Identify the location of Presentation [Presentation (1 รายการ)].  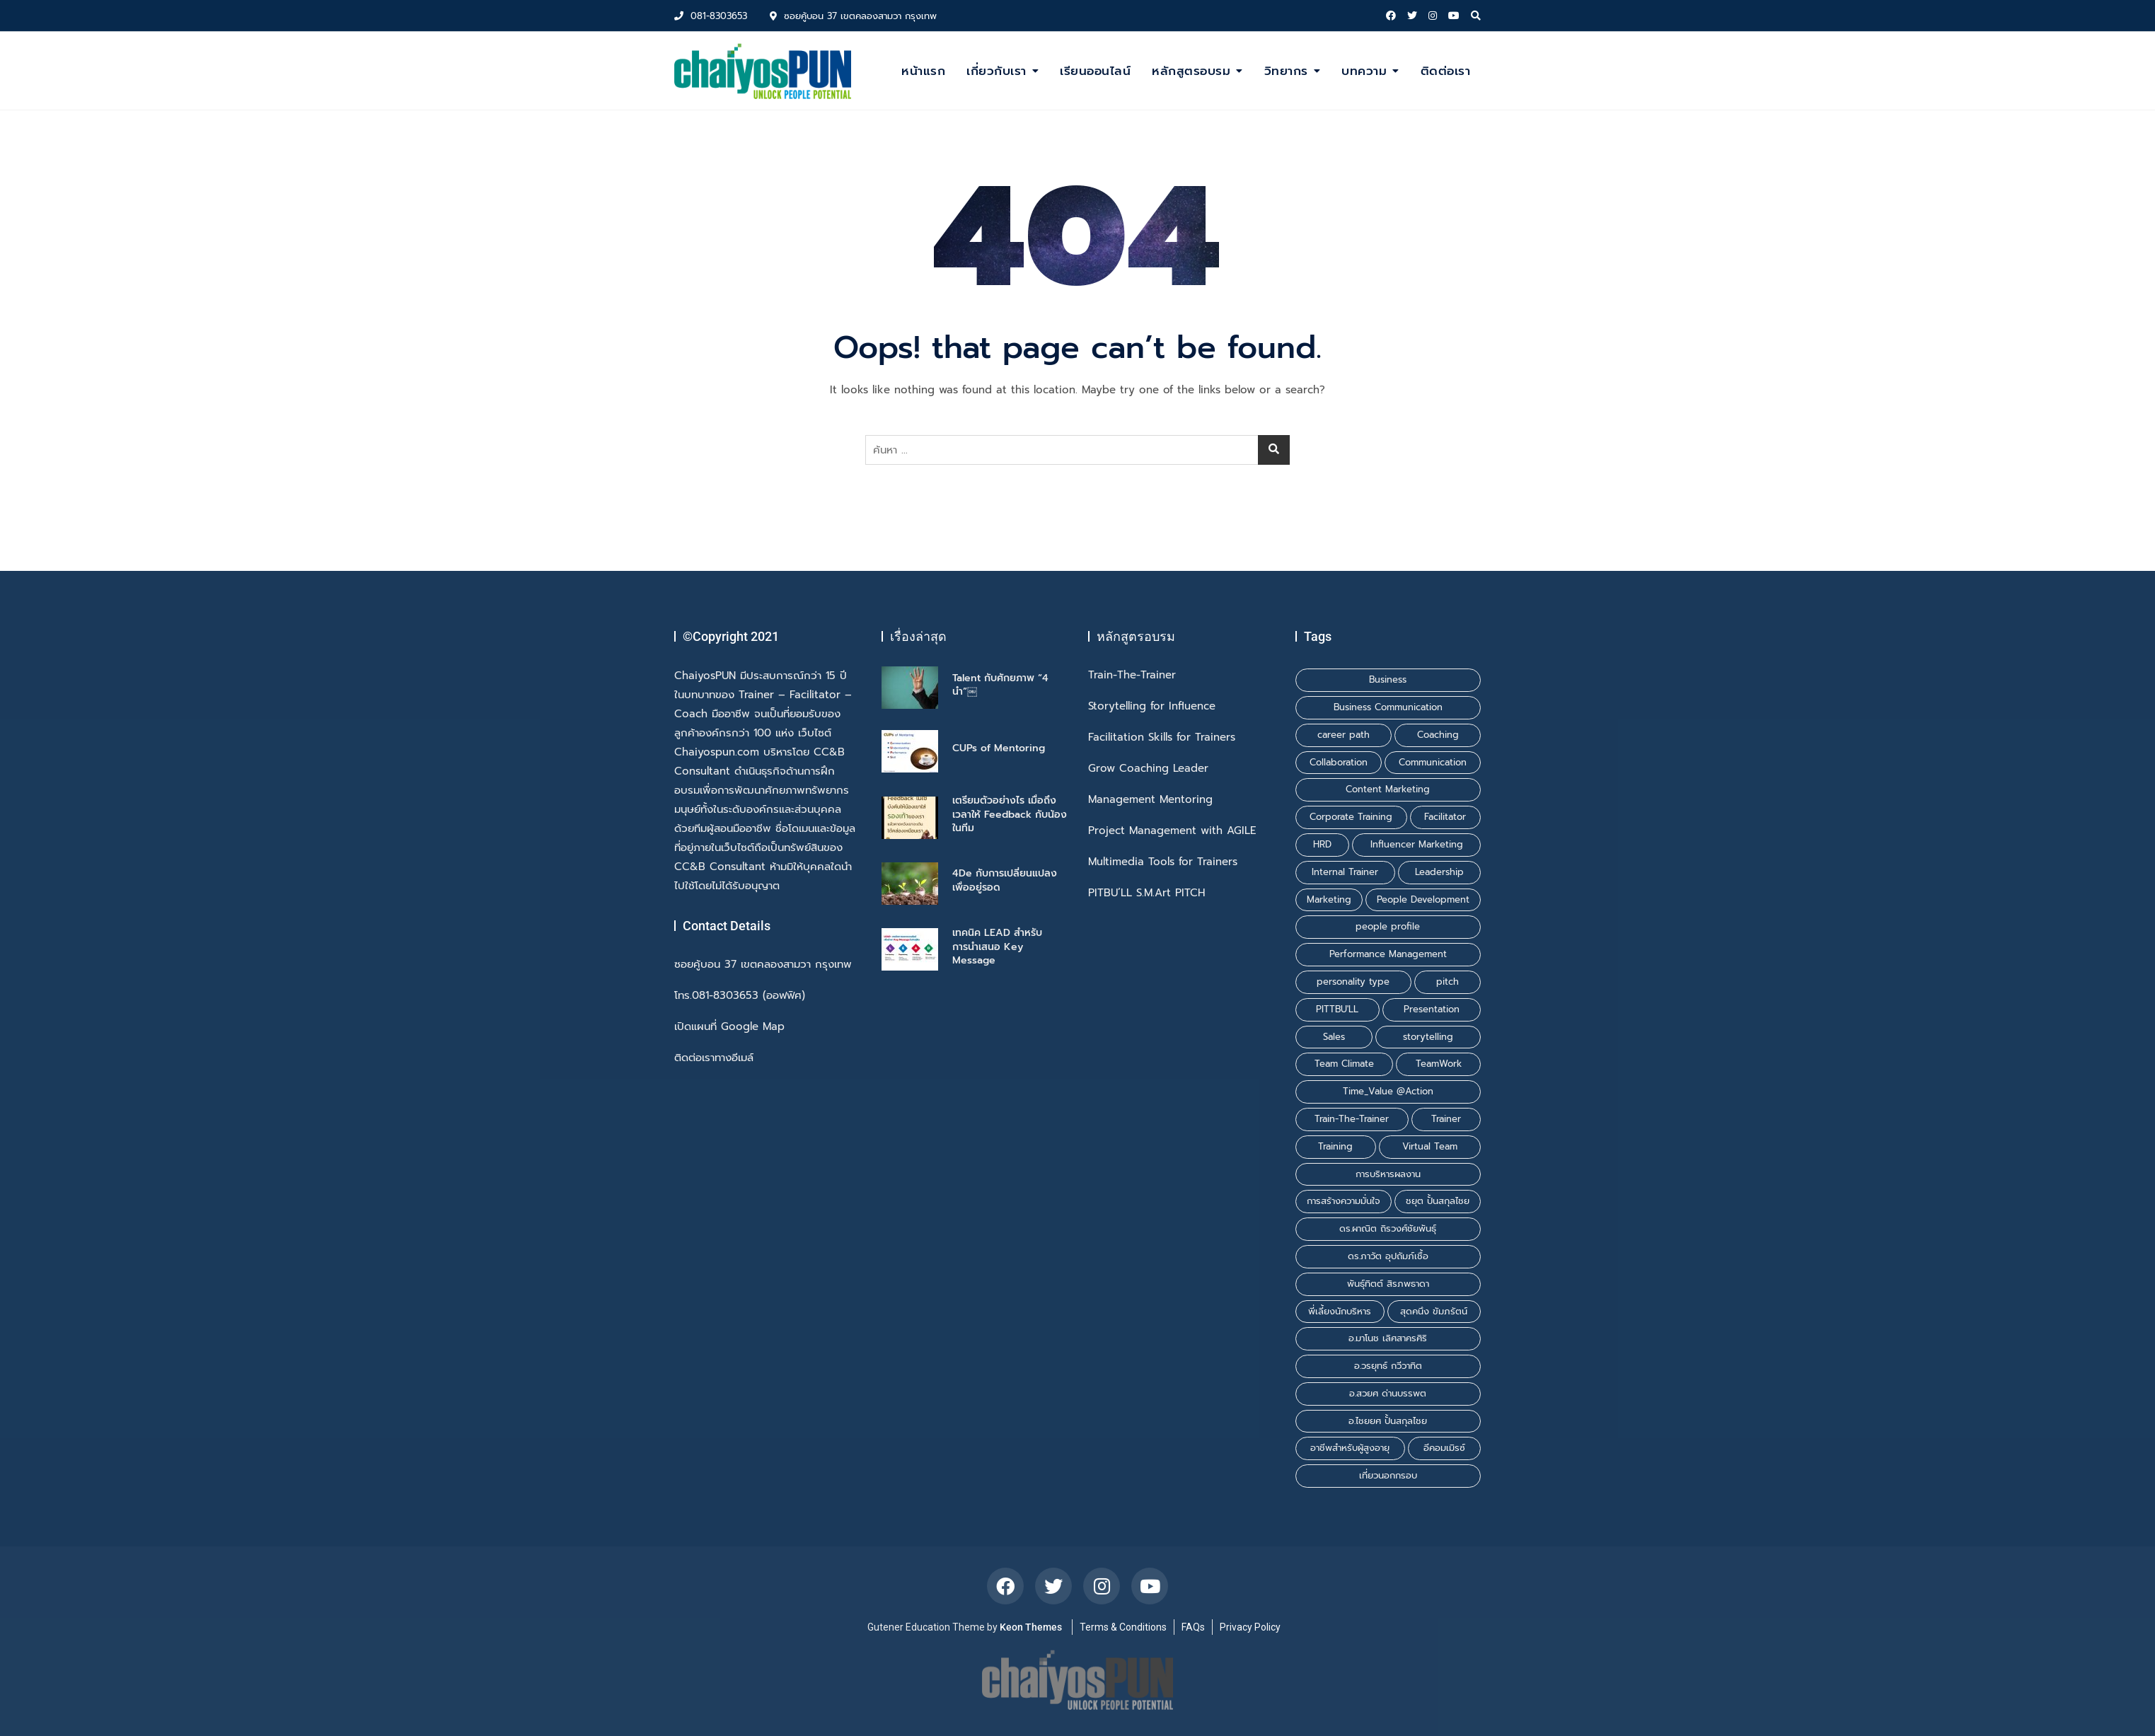
(1432, 1009).